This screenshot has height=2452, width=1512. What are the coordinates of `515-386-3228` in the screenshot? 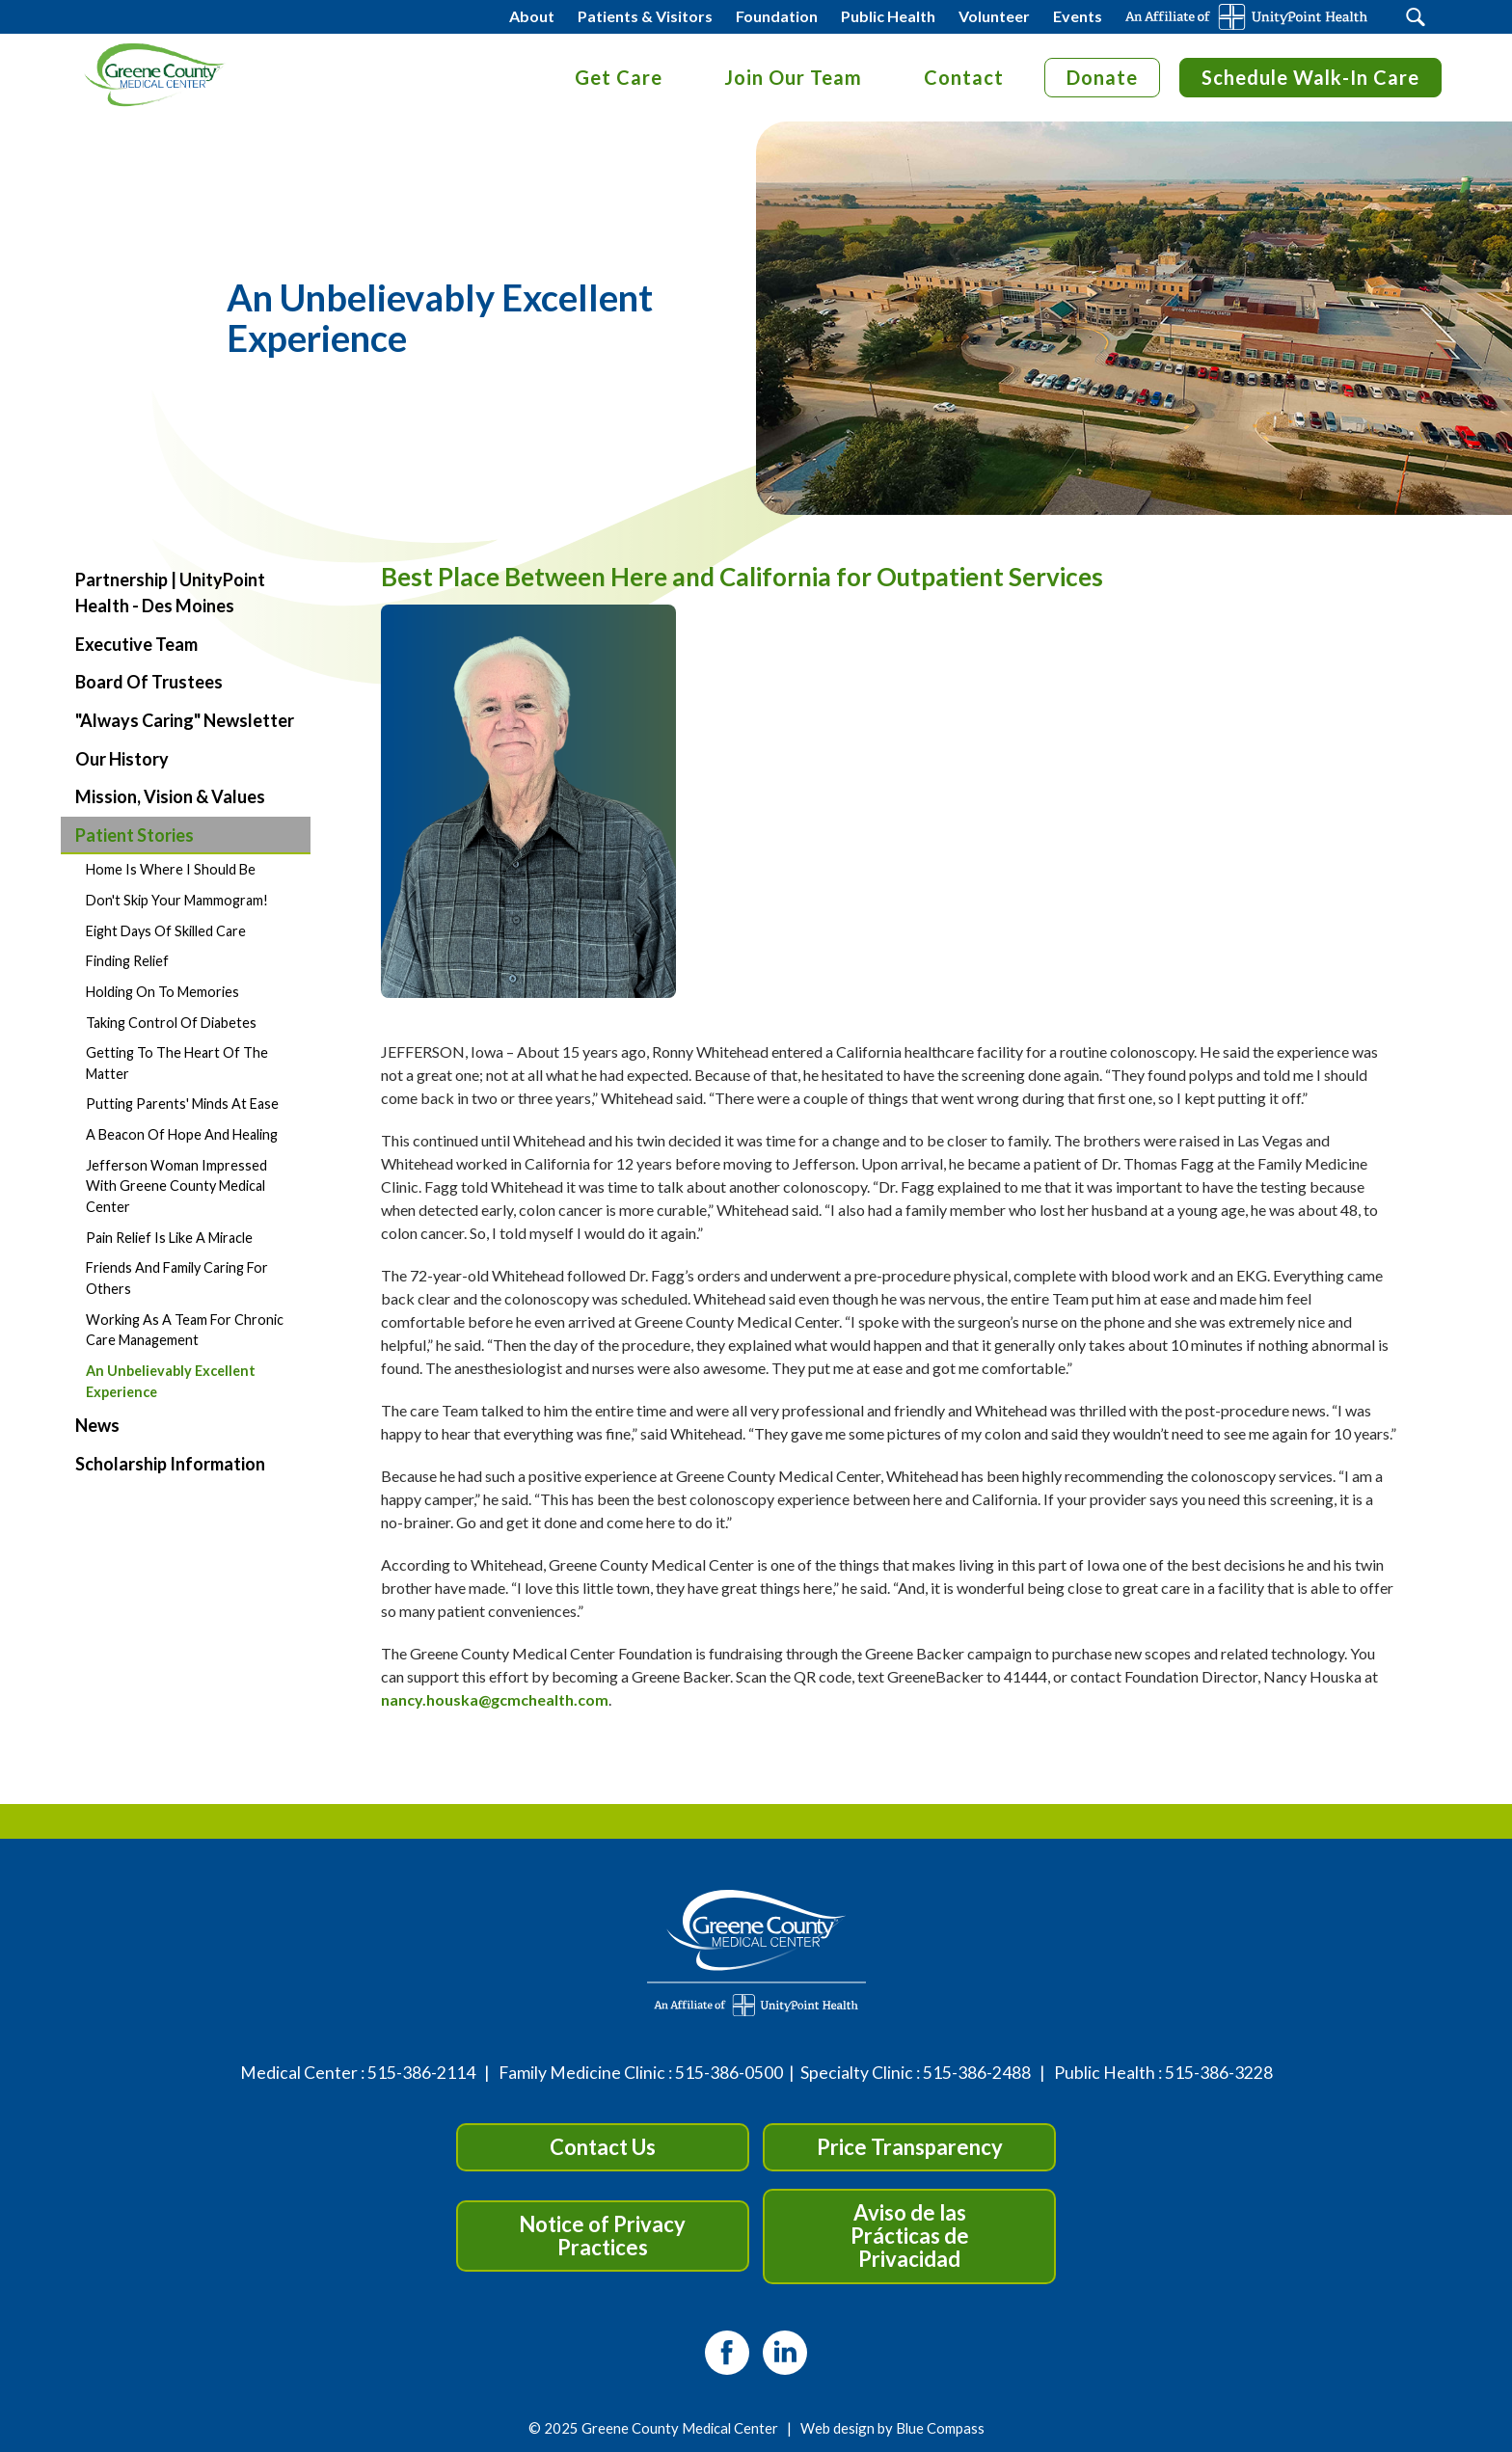 It's located at (1219, 2072).